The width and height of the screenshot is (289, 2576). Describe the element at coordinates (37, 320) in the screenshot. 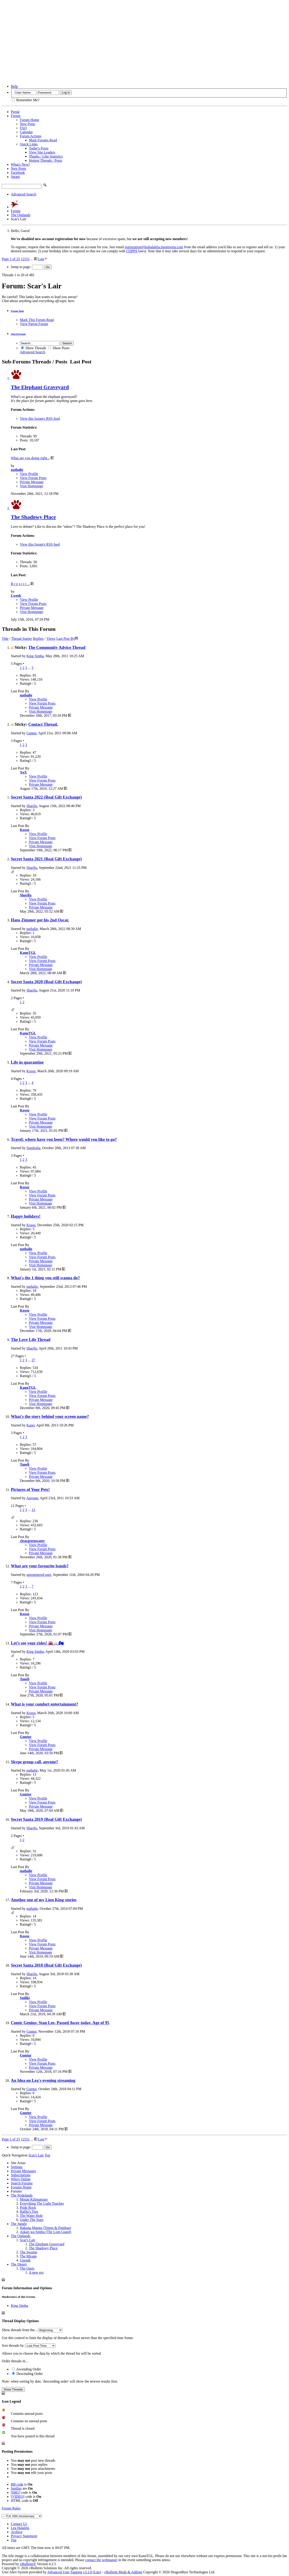

I see `Mark This Forum Read` at that location.